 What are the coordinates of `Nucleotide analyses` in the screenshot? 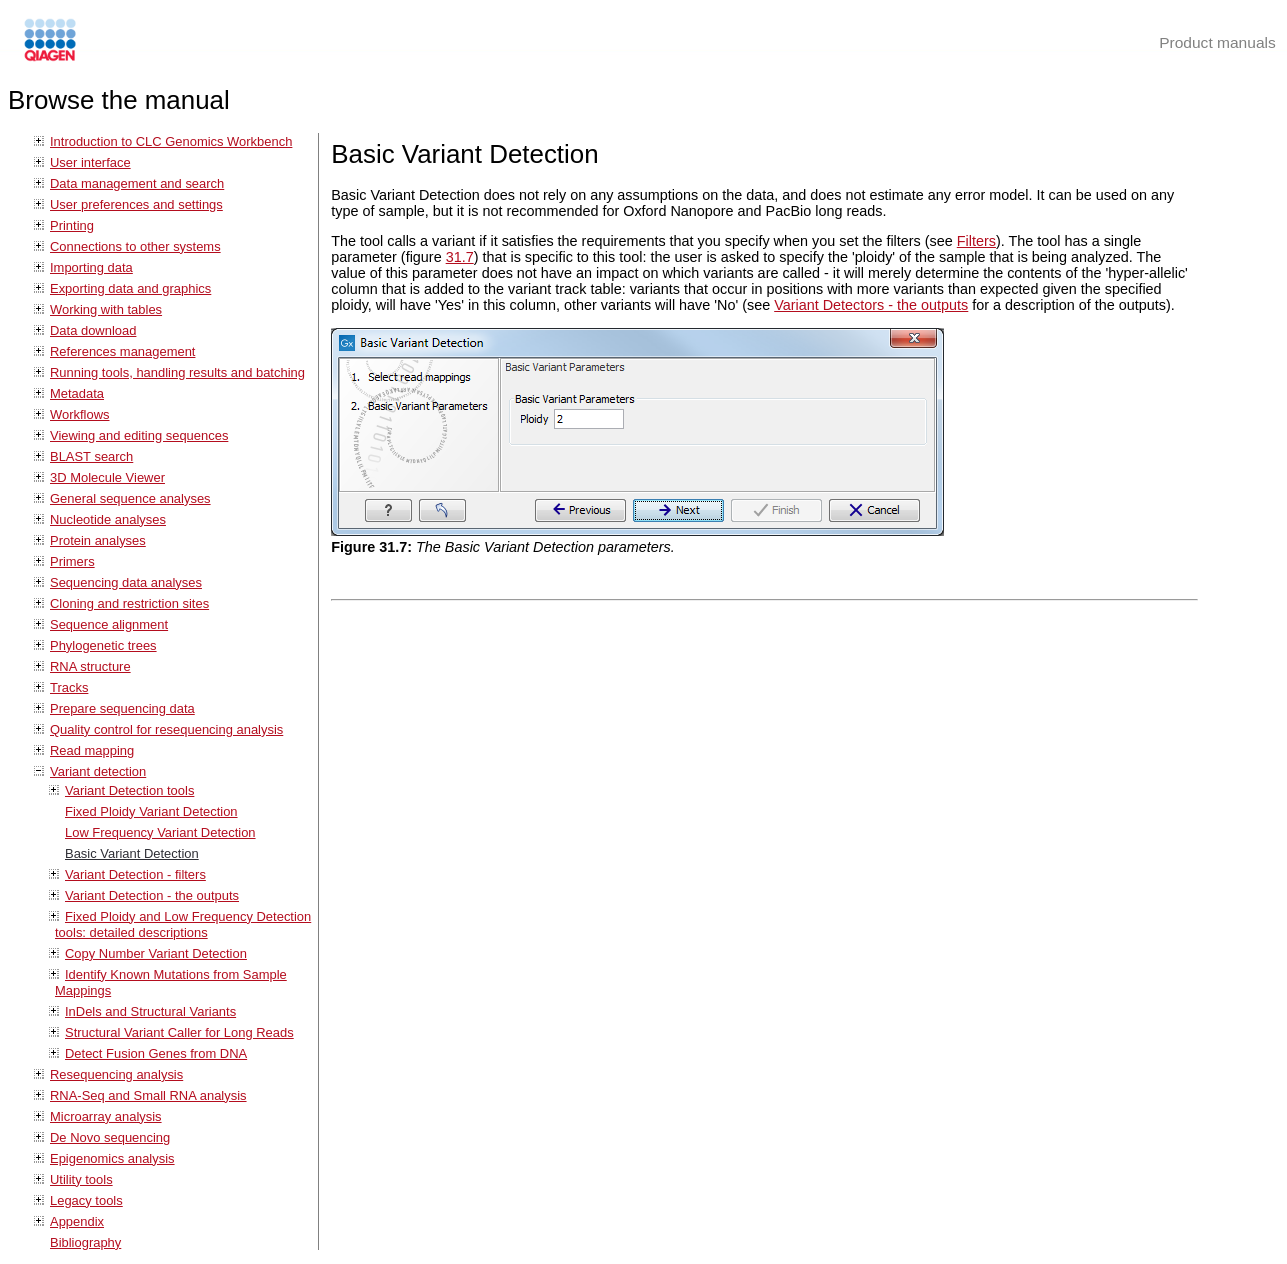 It's located at (108, 519).